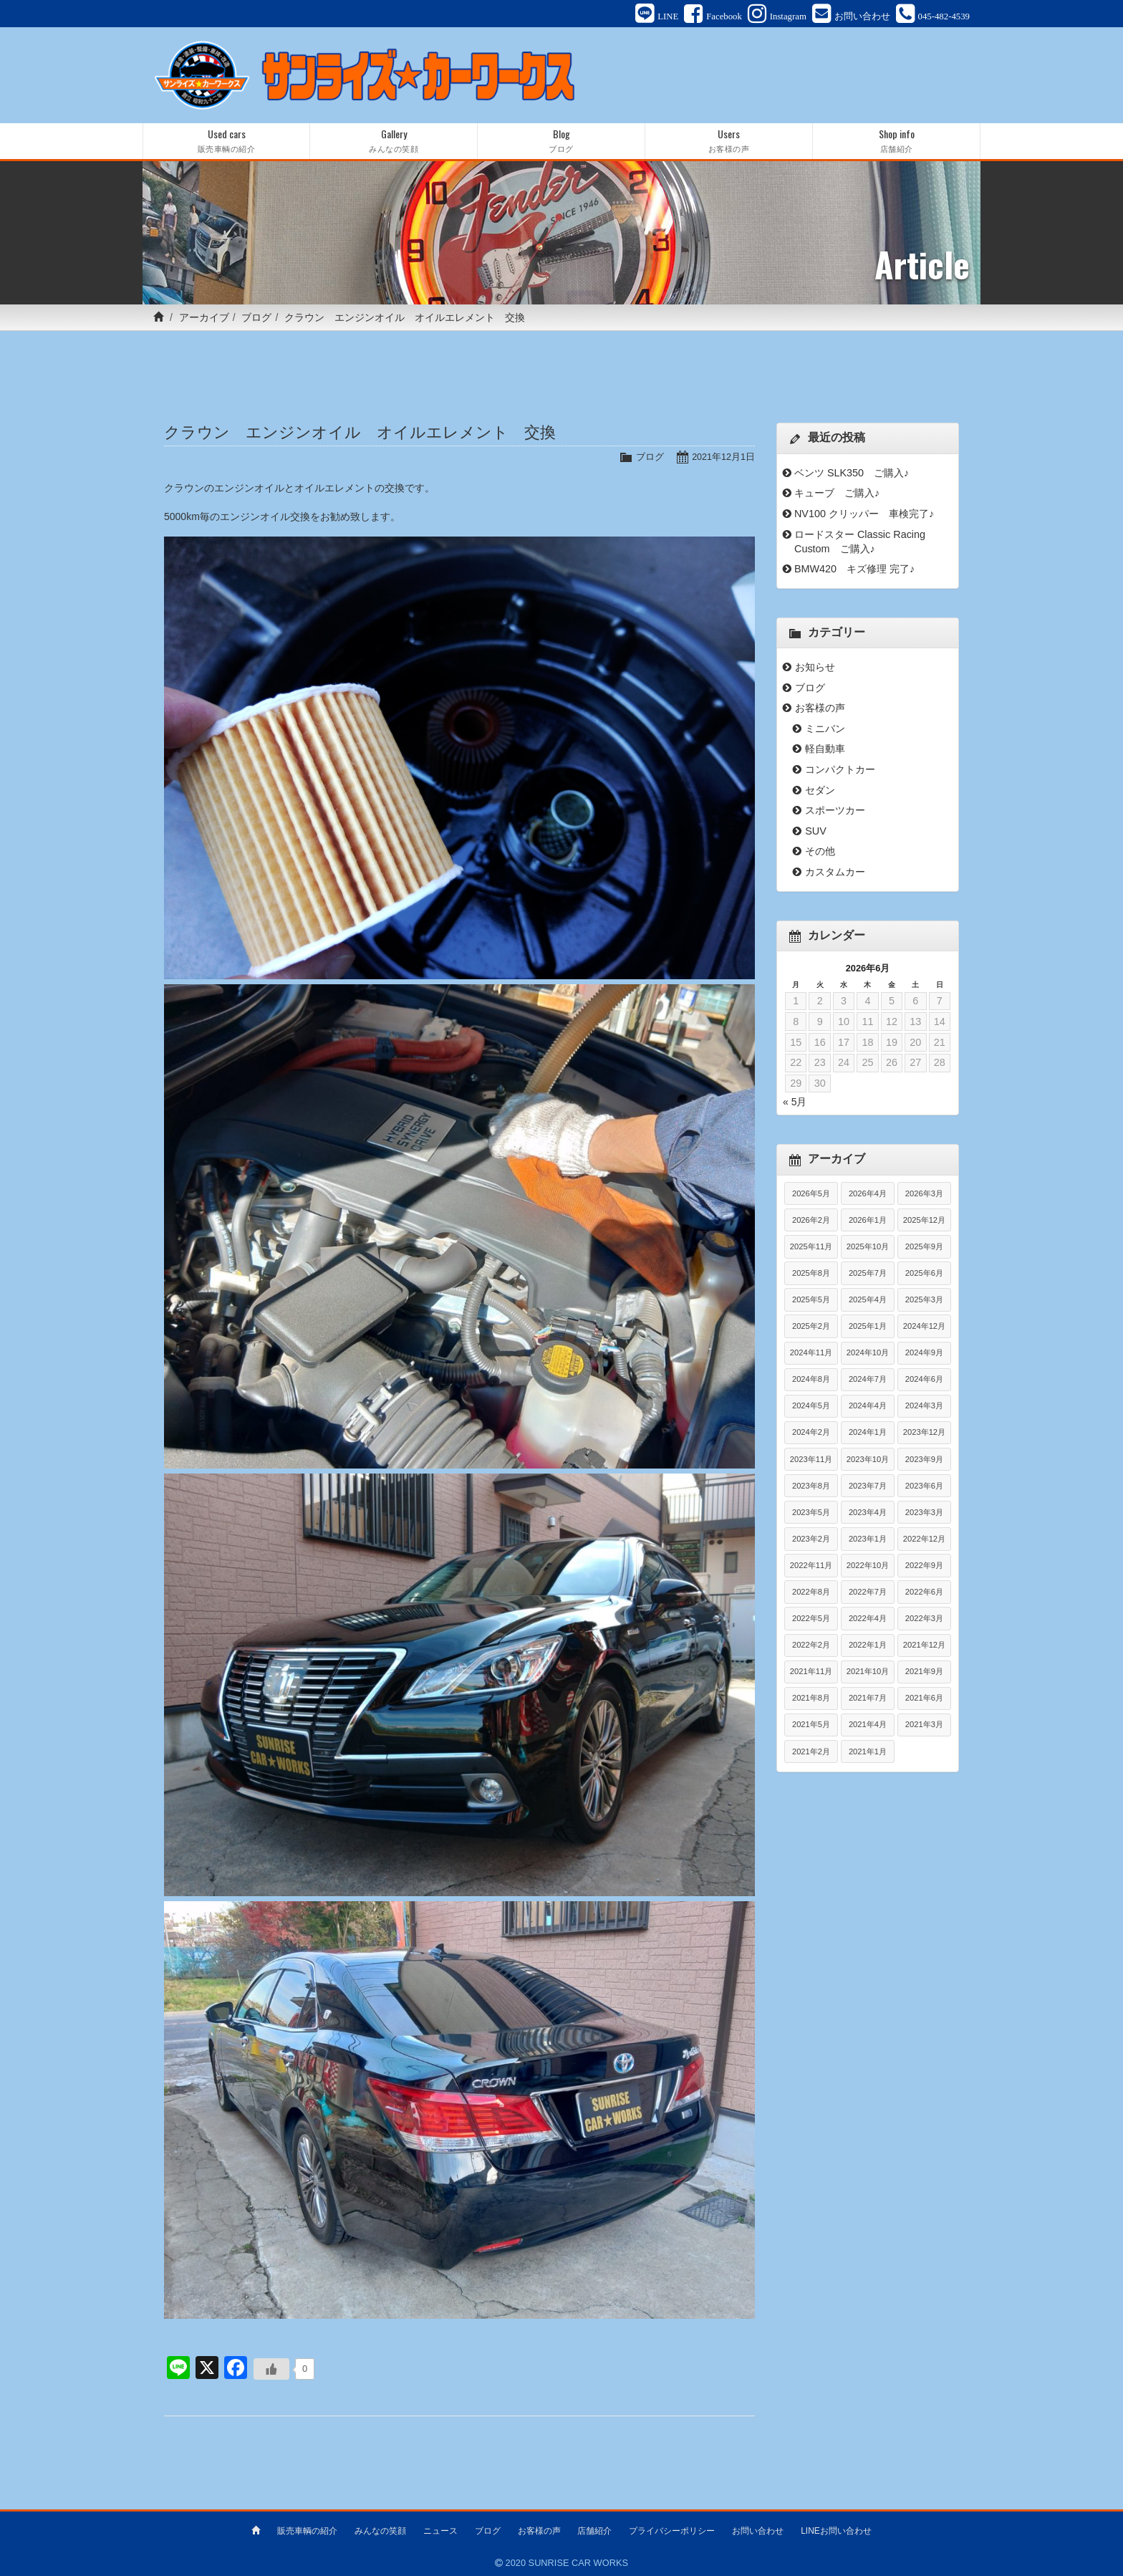 This screenshot has width=1123, height=2576. I want to click on 2021年2月, so click(811, 1752).